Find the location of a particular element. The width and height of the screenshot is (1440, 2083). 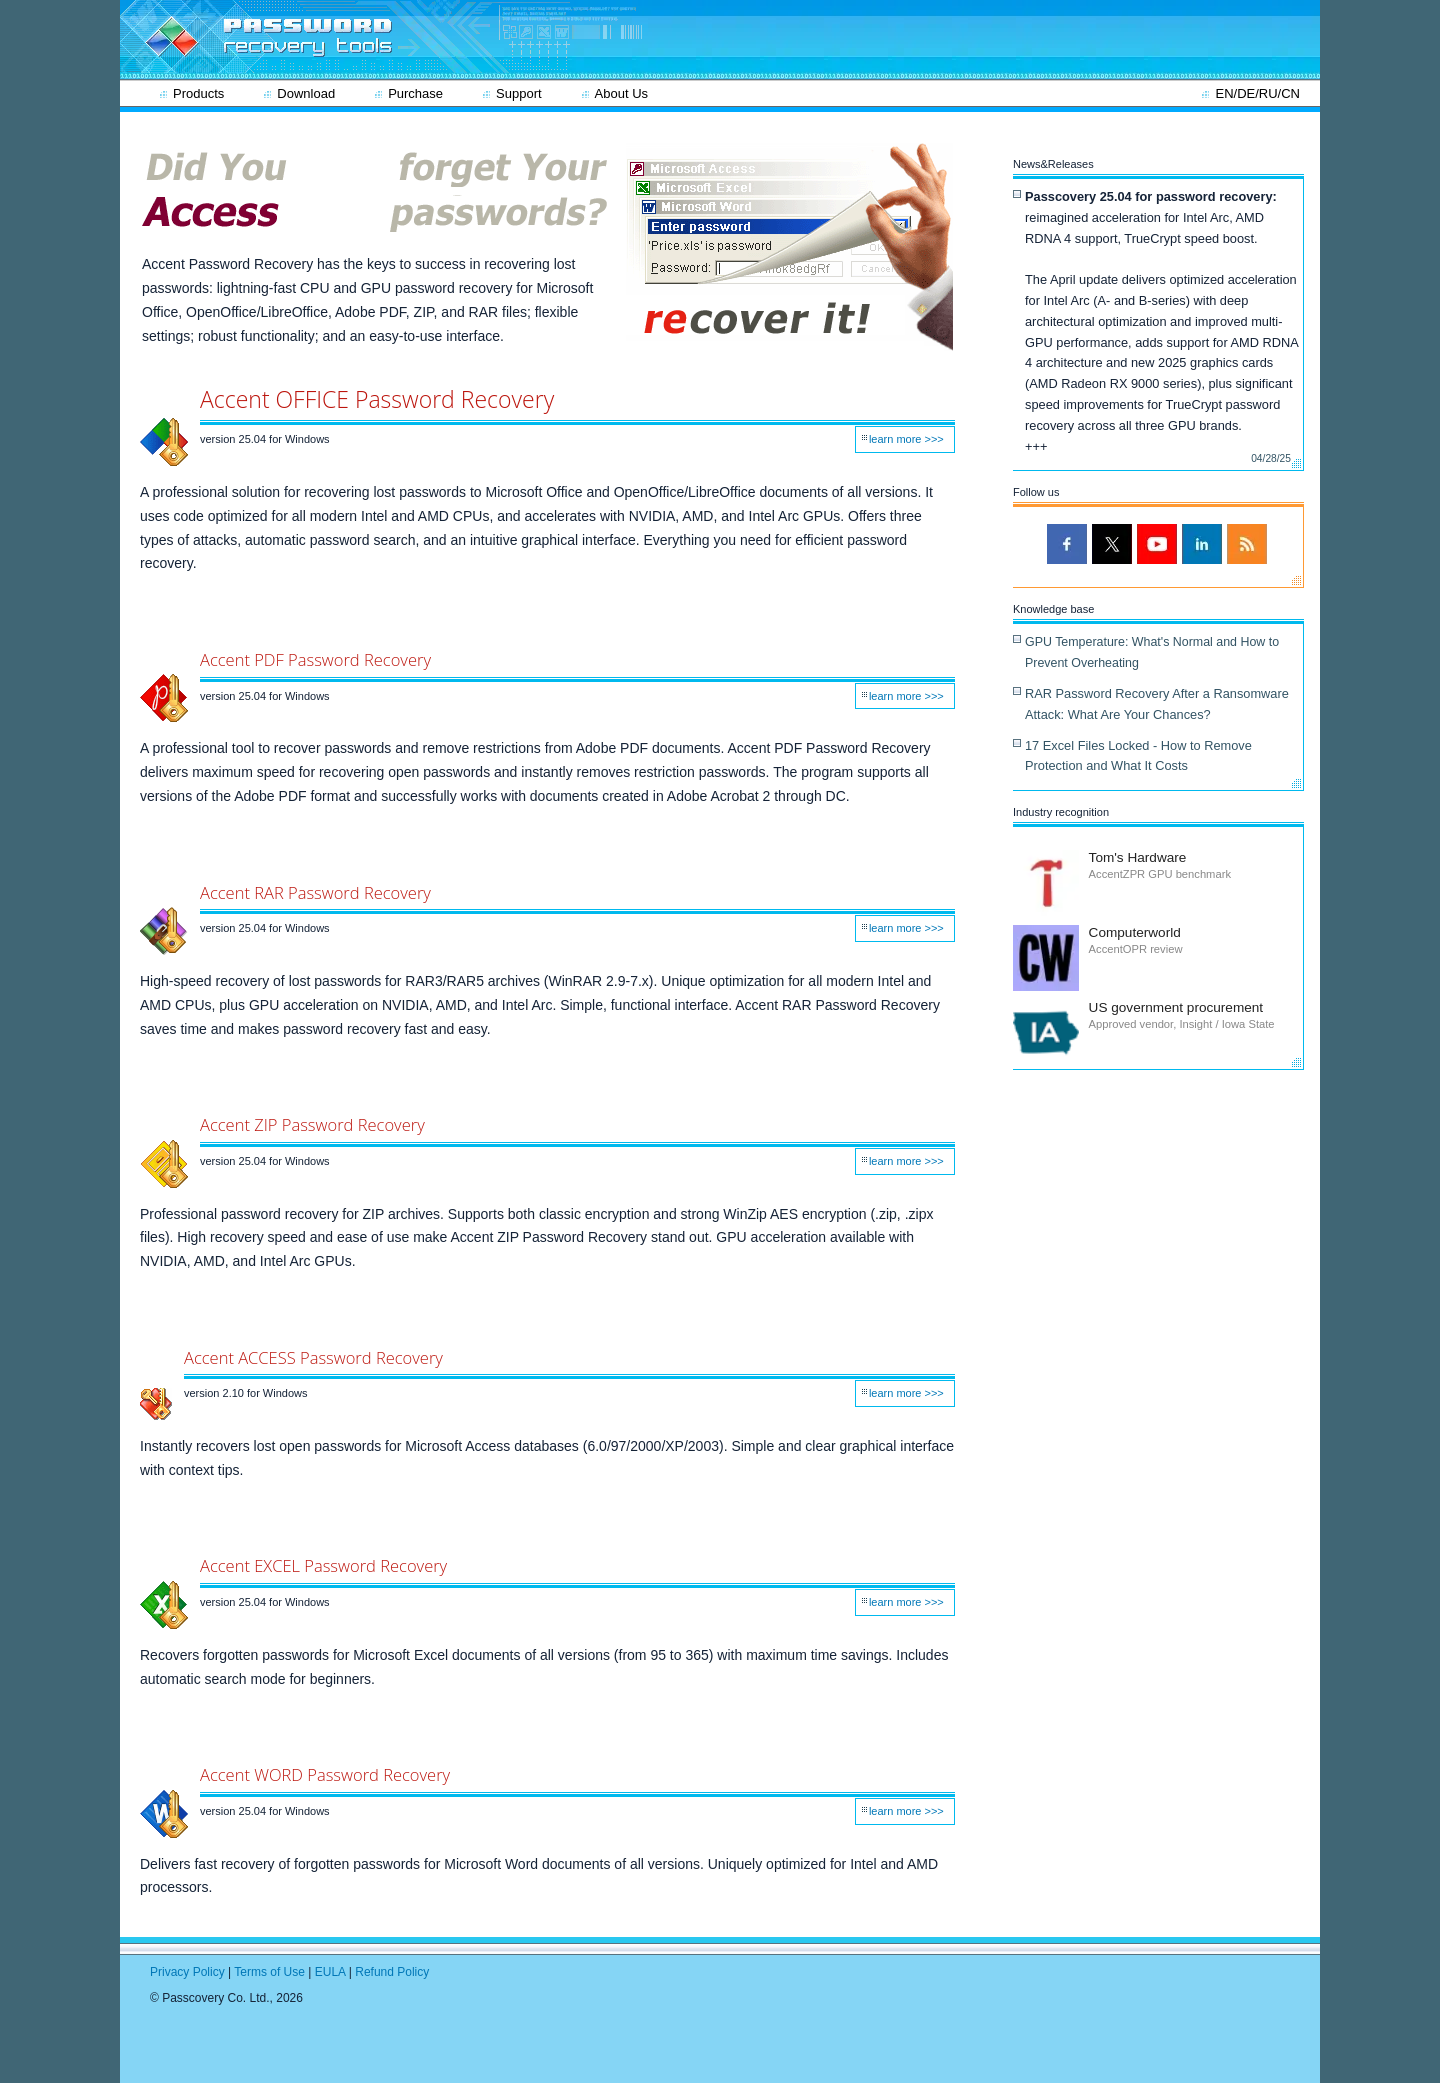

Privacy Policy is located at coordinates (187, 1972).